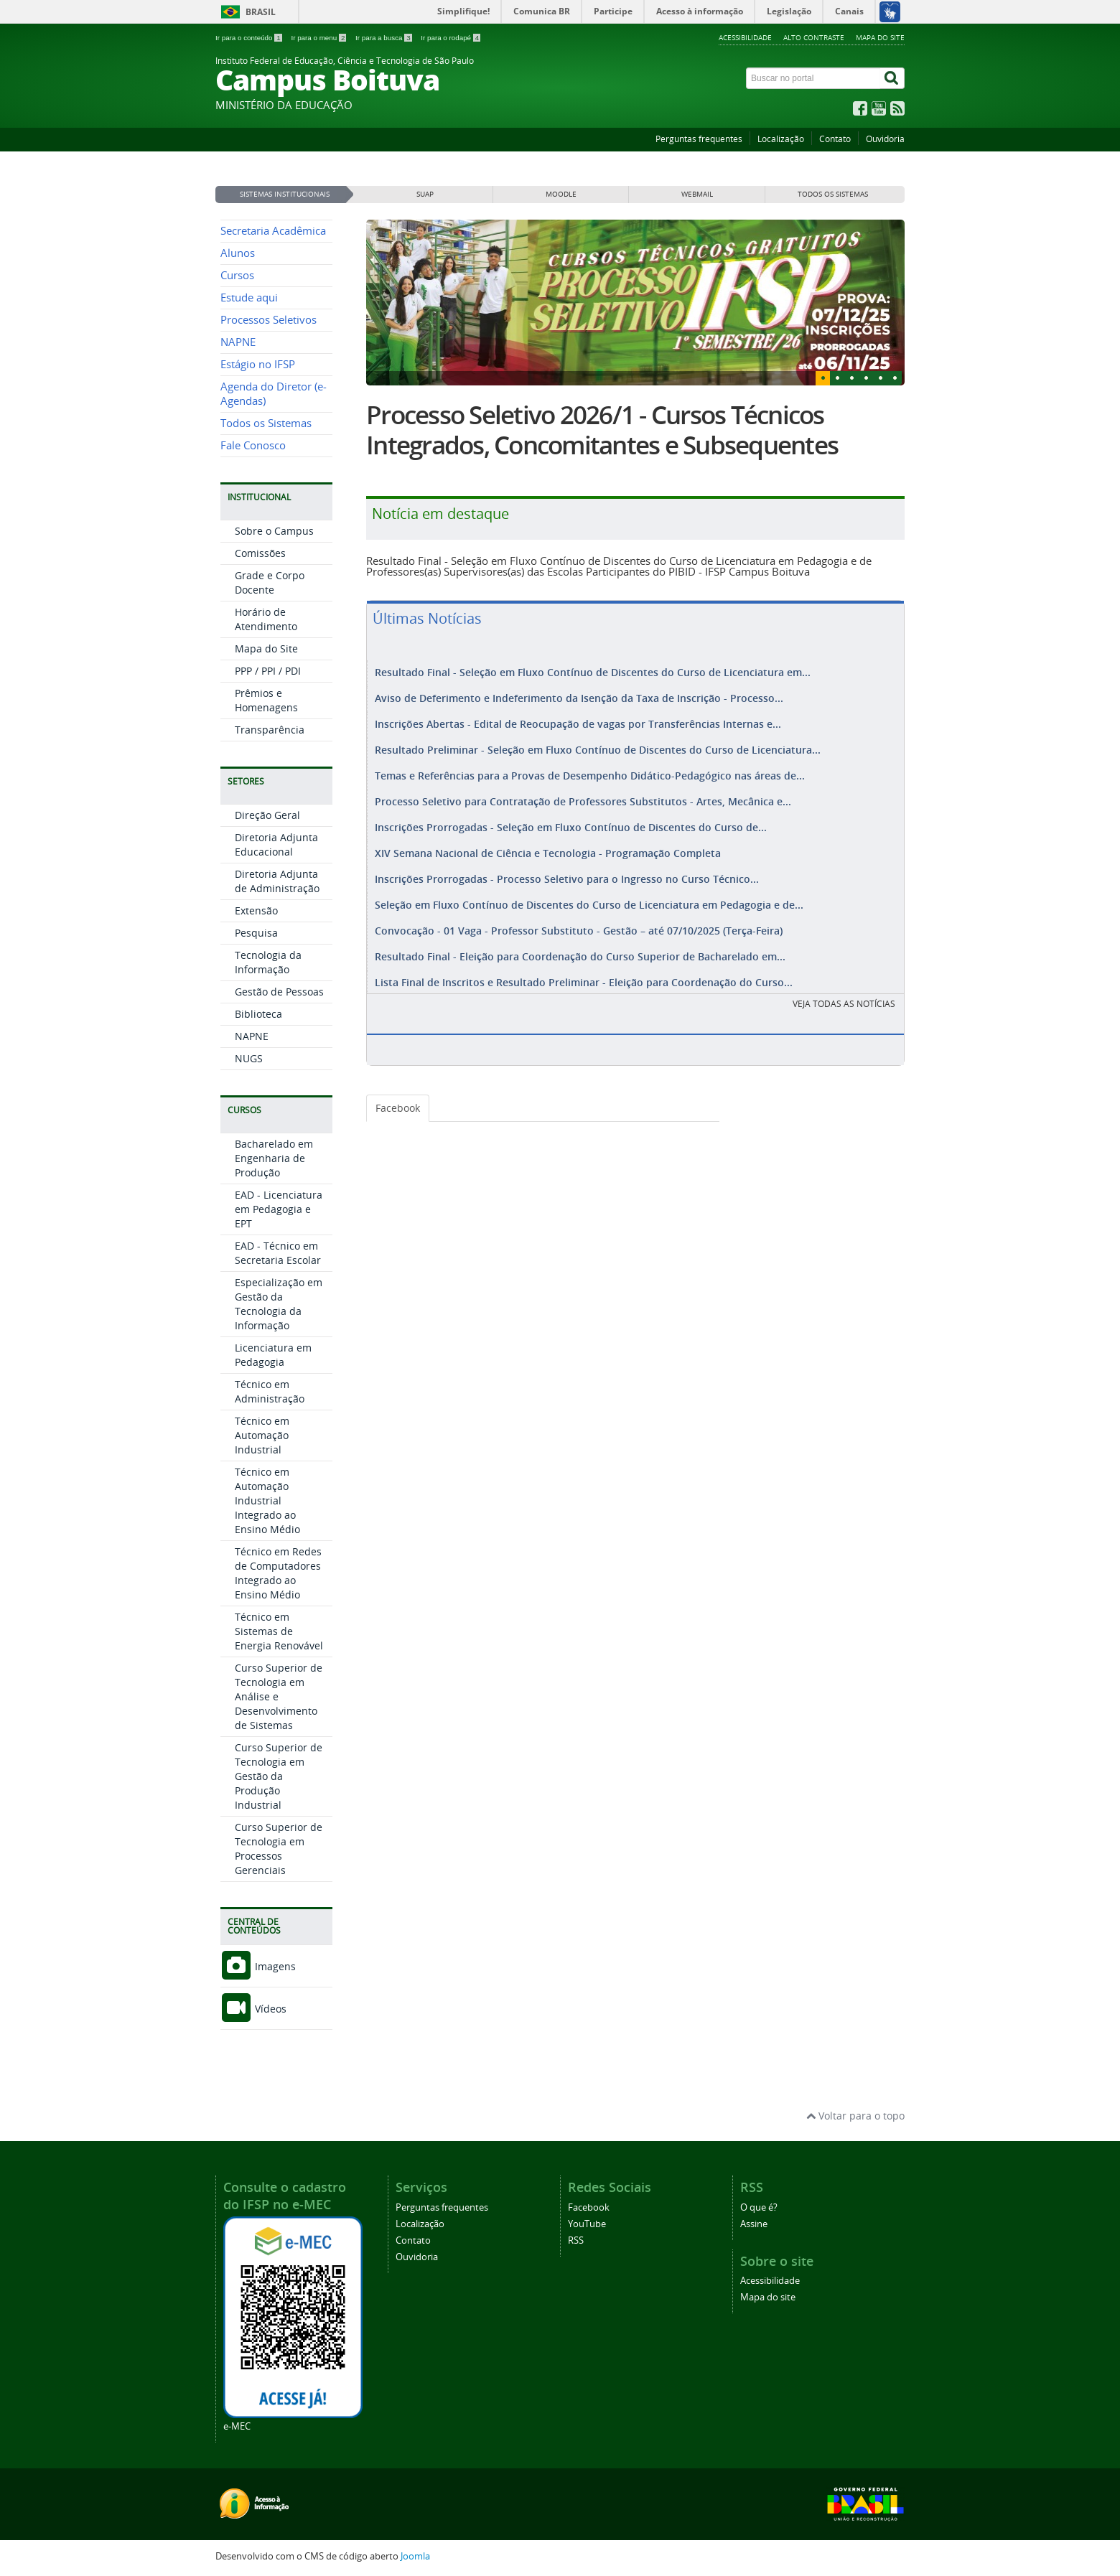 This screenshot has height=2576, width=1120. Describe the element at coordinates (583, 794) in the screenshot. I see `Processo Seletivo para Contratação de Professores Substitutos - Artes, Mecânica e...` at that location.